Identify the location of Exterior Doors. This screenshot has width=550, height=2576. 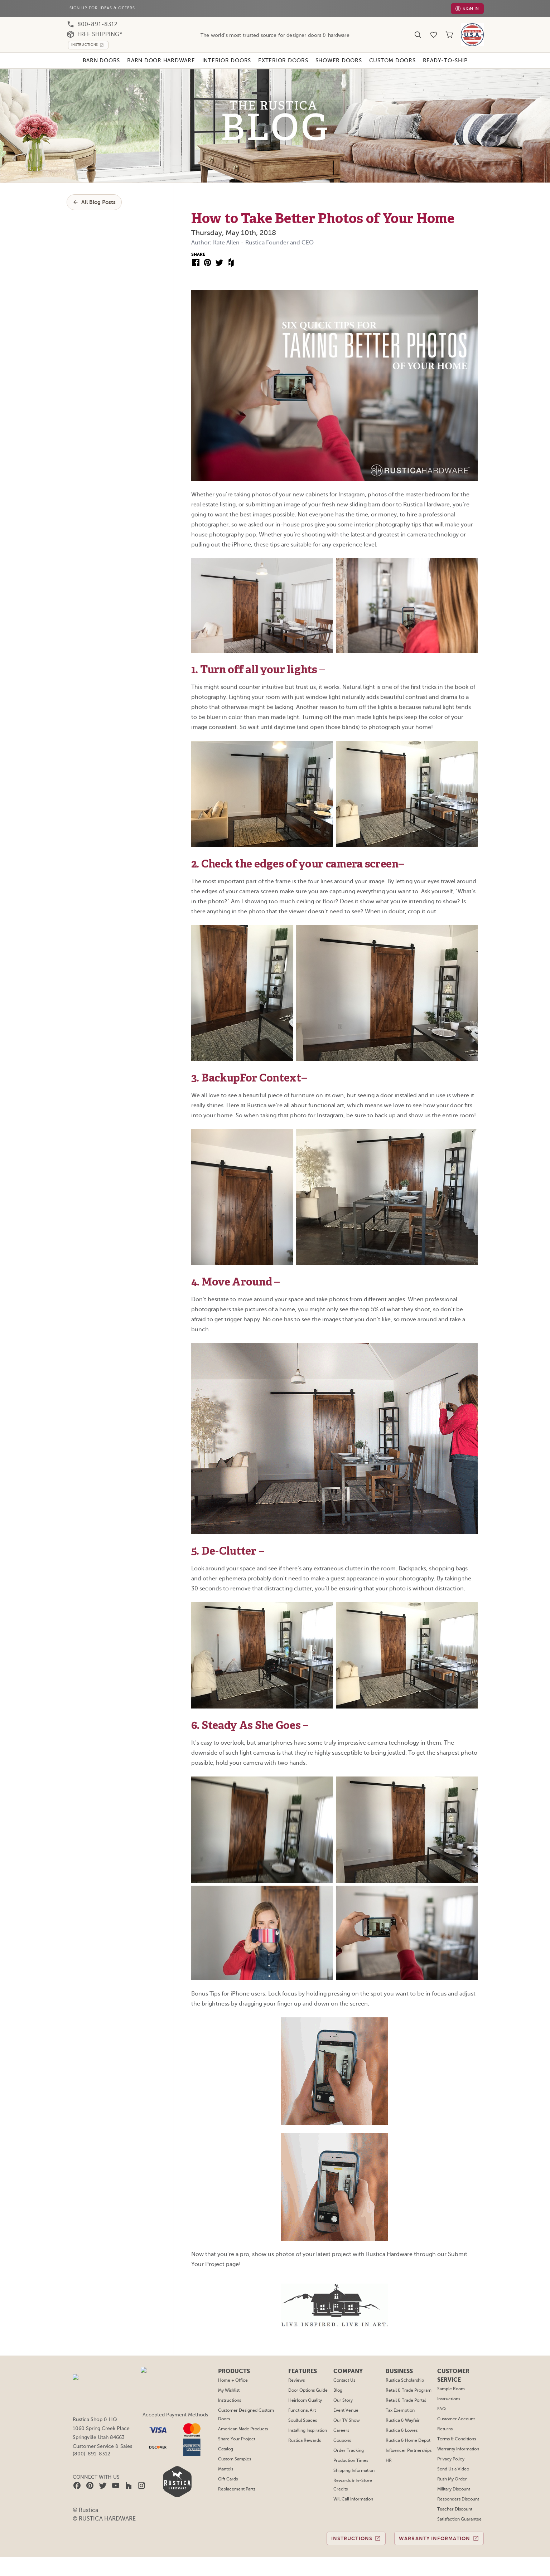
(284, 60).